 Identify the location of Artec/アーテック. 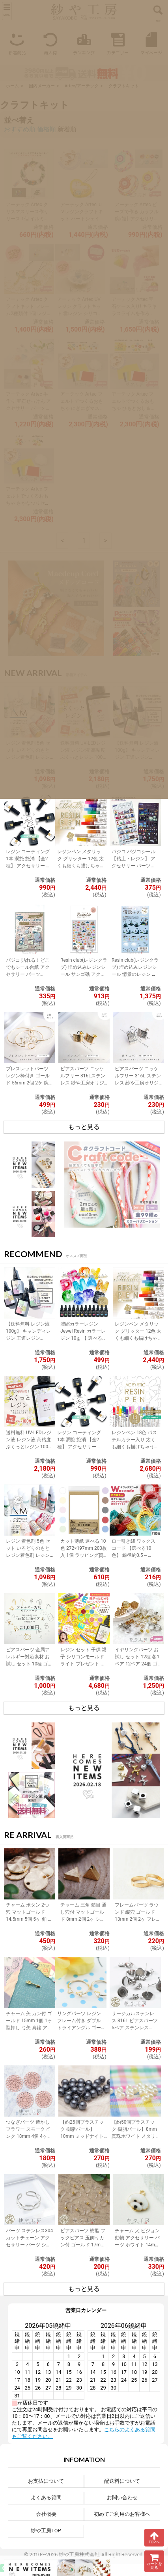
(82, 86).